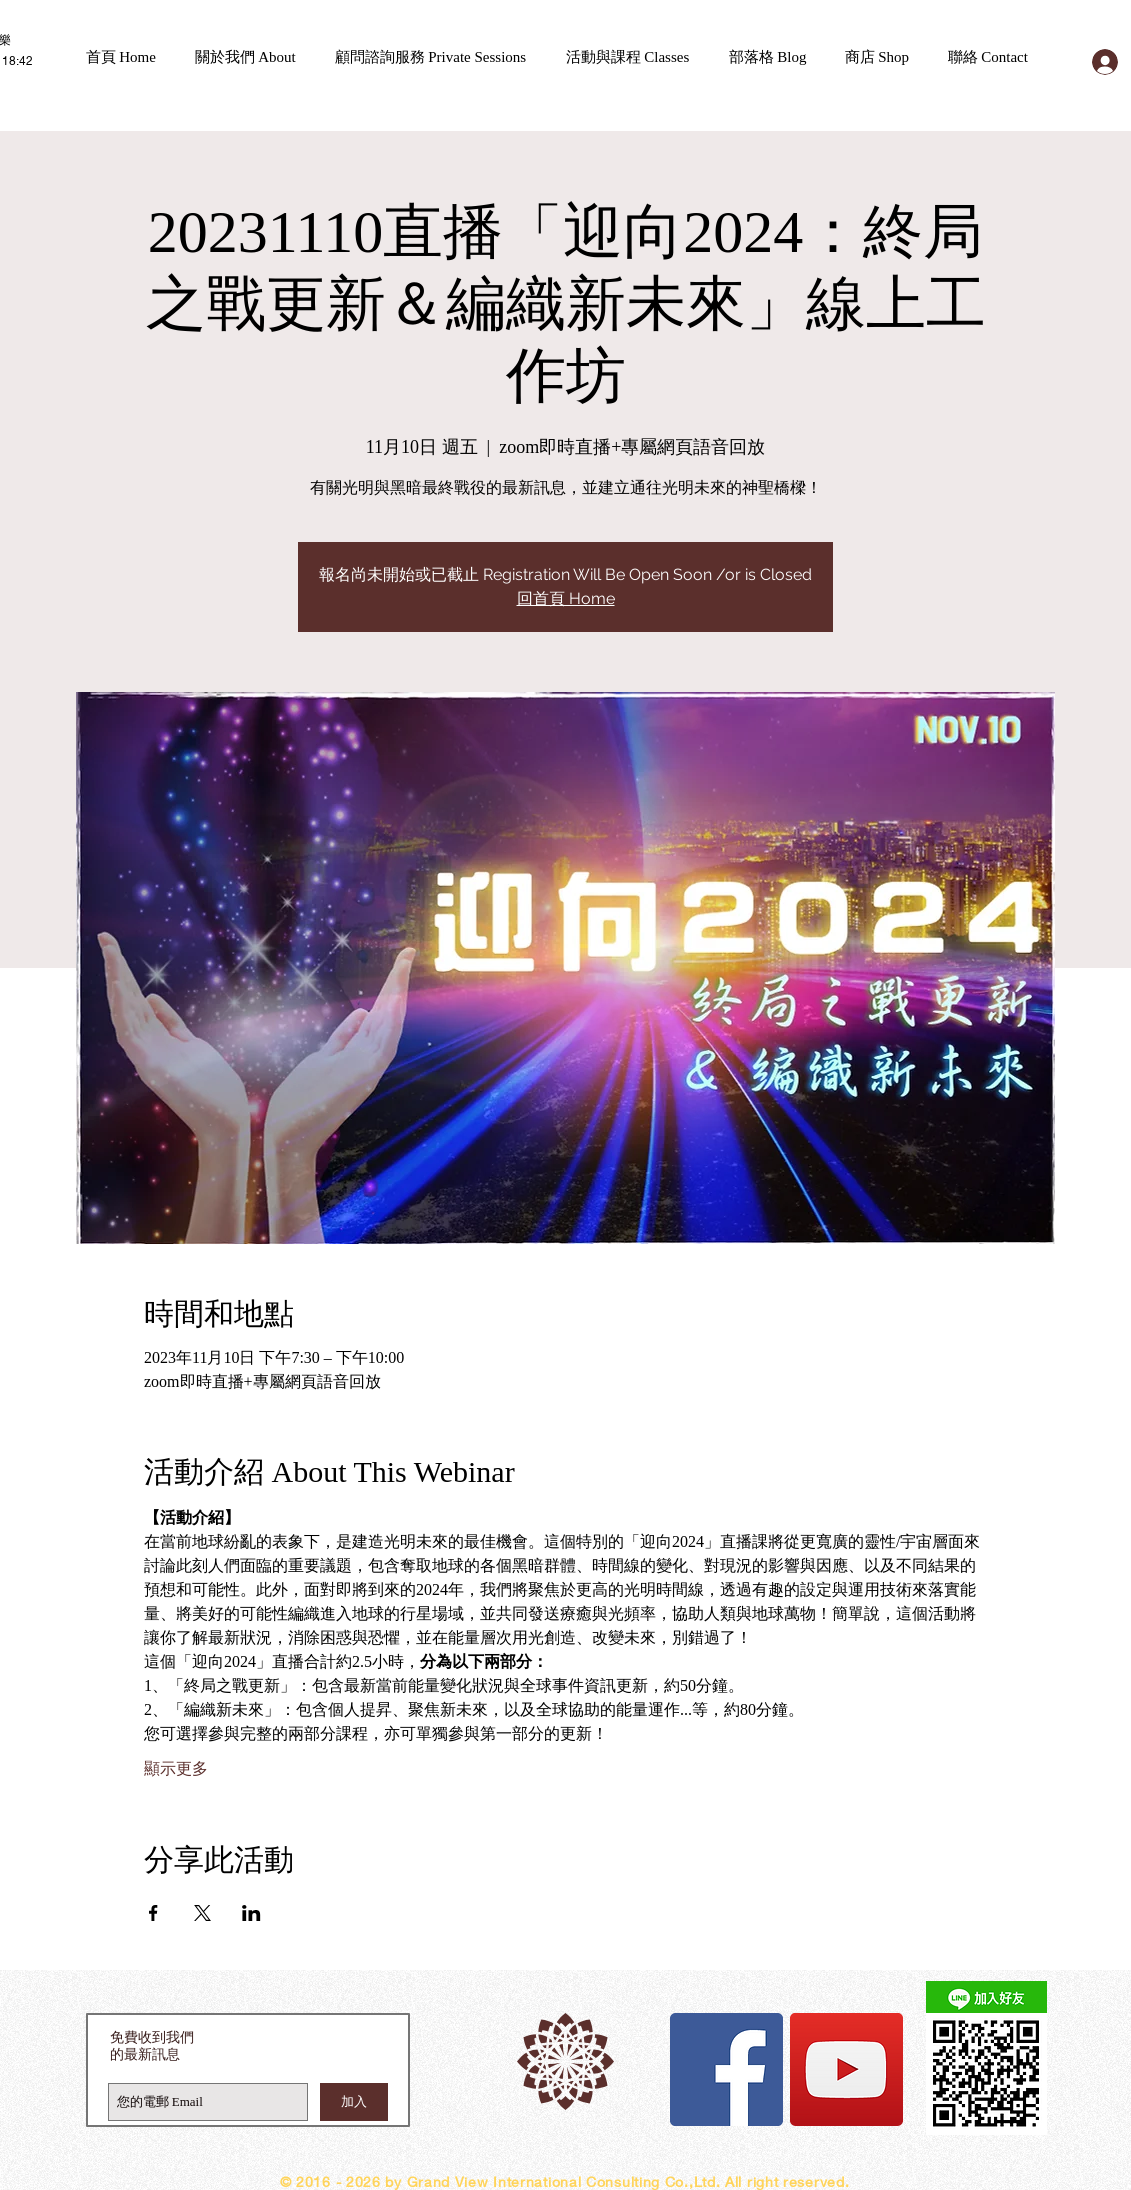 Image resolution: width=1131 pixels, height=2190 pixels. I want to click on [於 X 分享活動], so click(202, 1913).